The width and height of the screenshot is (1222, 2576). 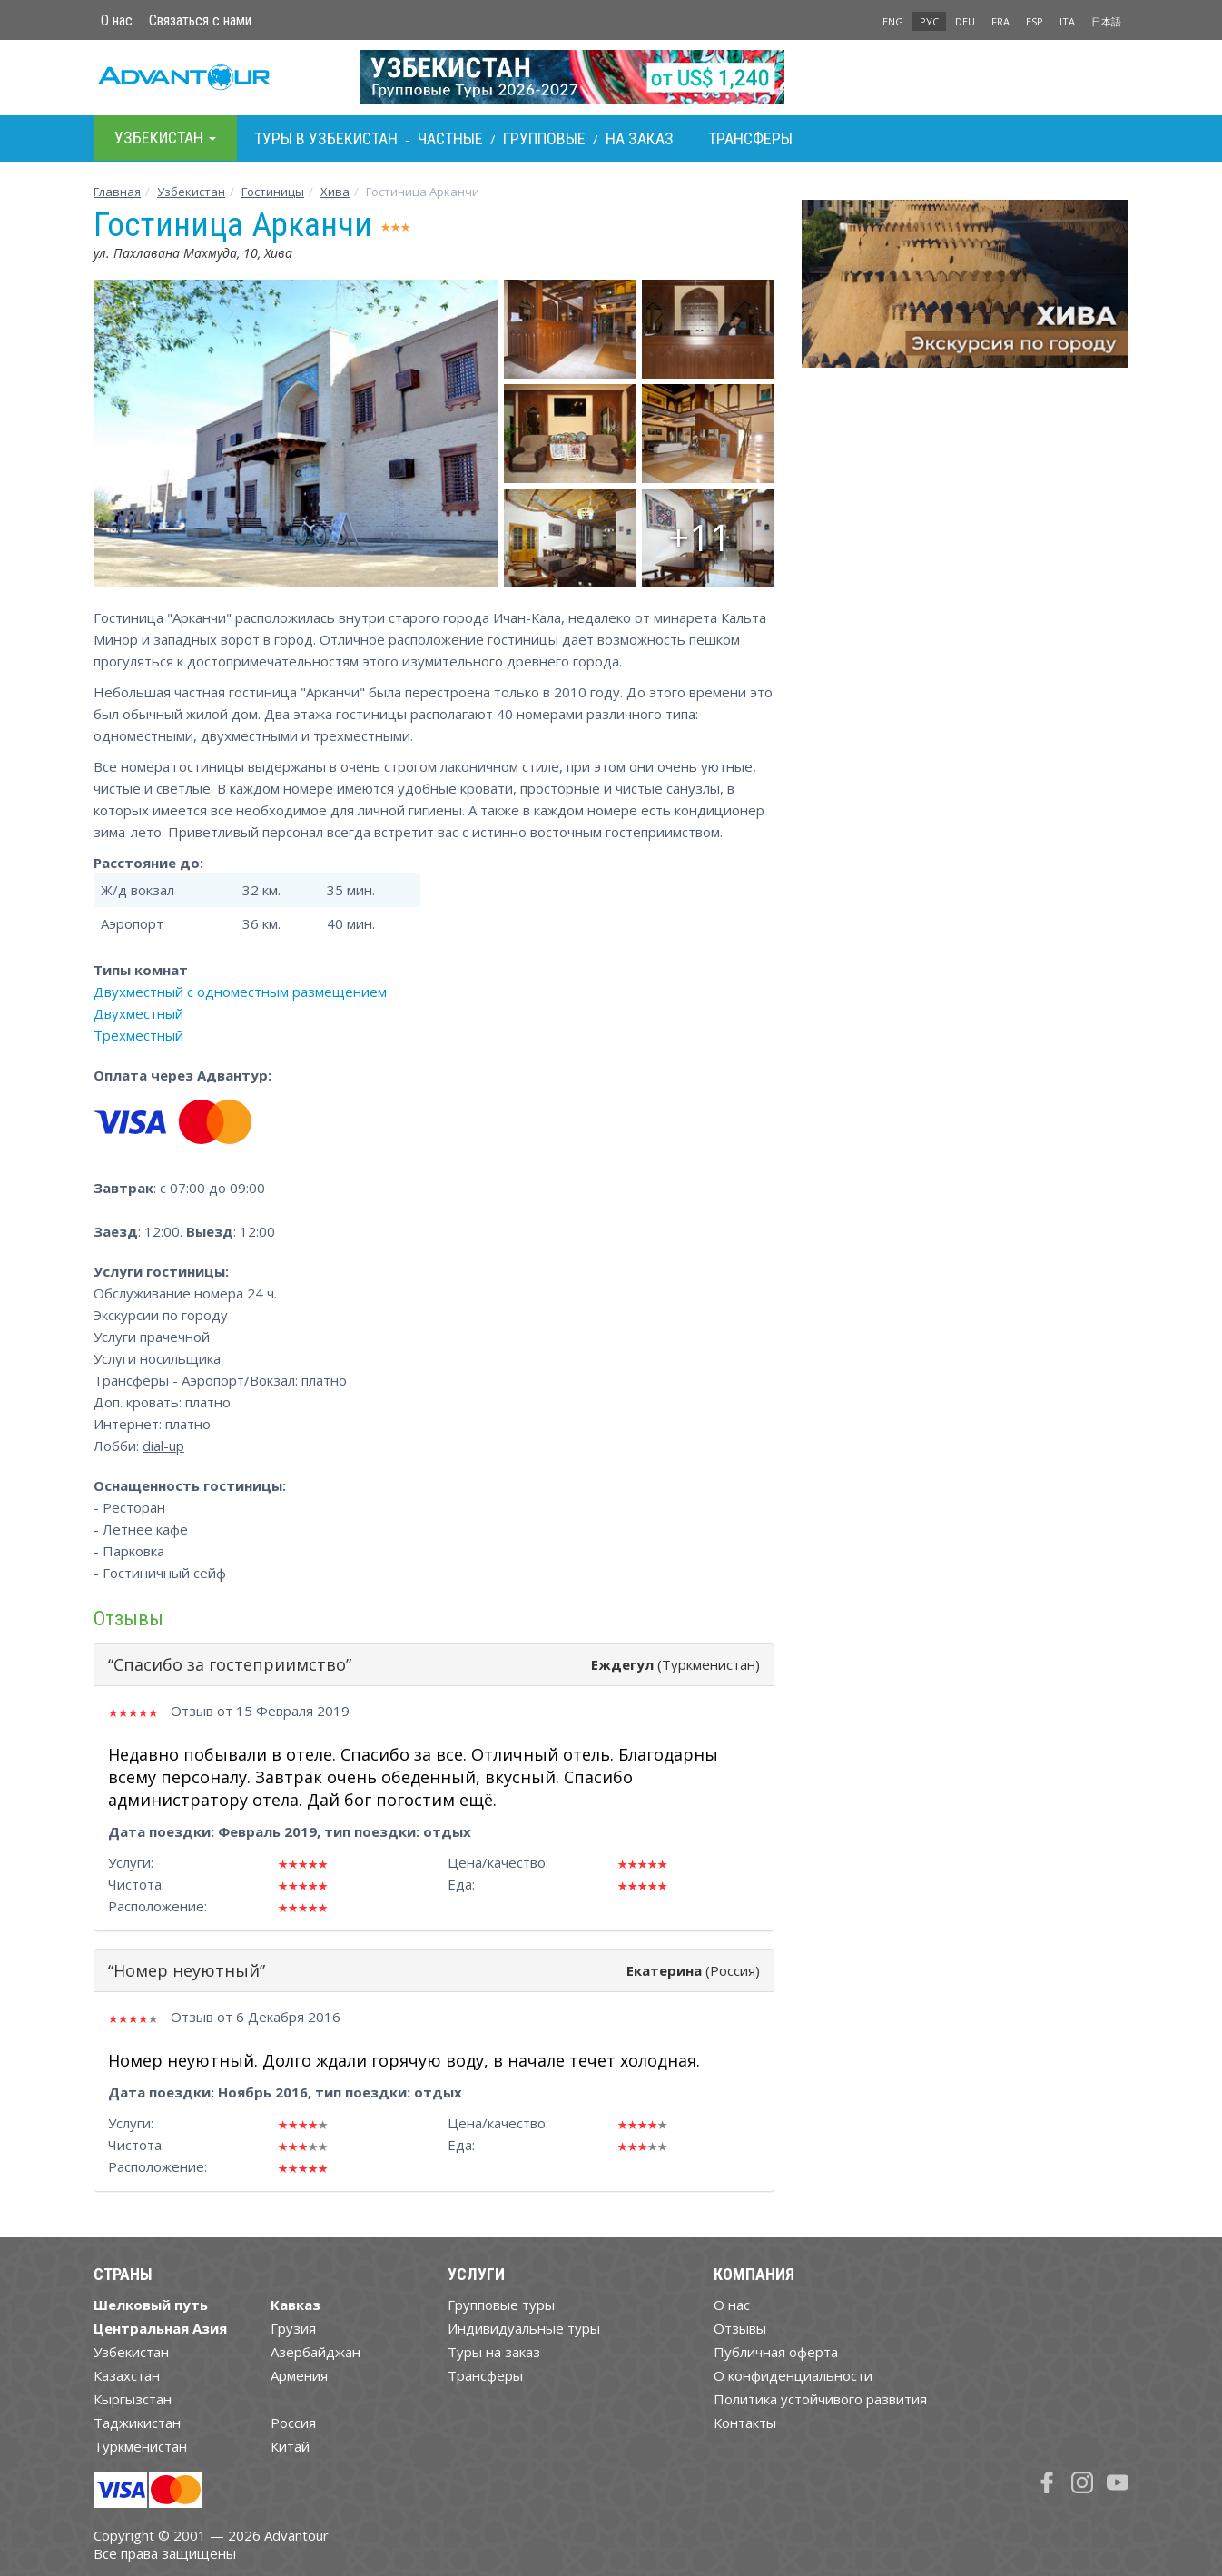 What do you see at coordinates (640, 138) in the screenshot?
I see `На заказ` at bounding box center [640, 138].